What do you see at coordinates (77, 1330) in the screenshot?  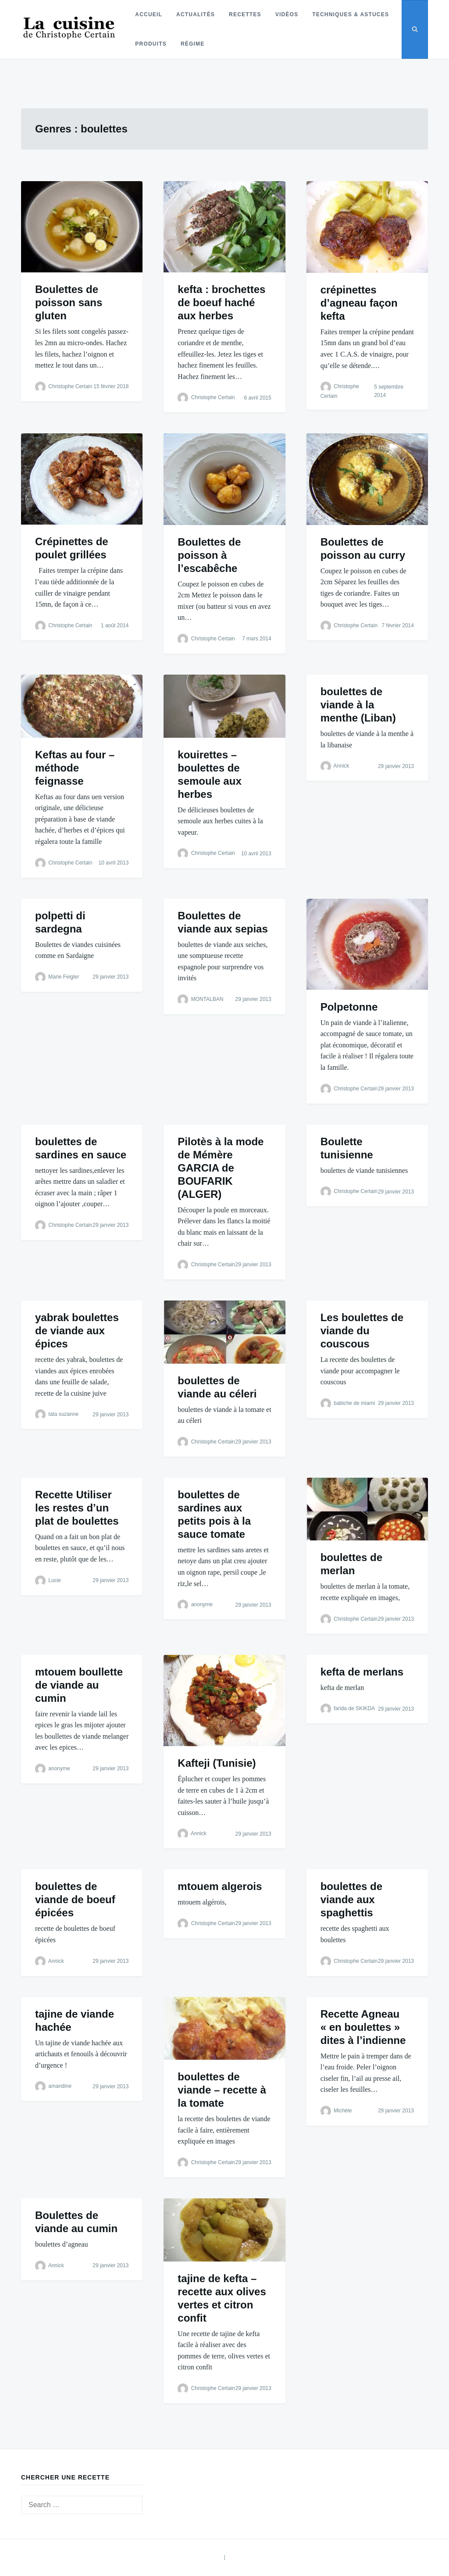 I see `yabrak boulettes de viande aux épices` at bounding box center [77, 1330].